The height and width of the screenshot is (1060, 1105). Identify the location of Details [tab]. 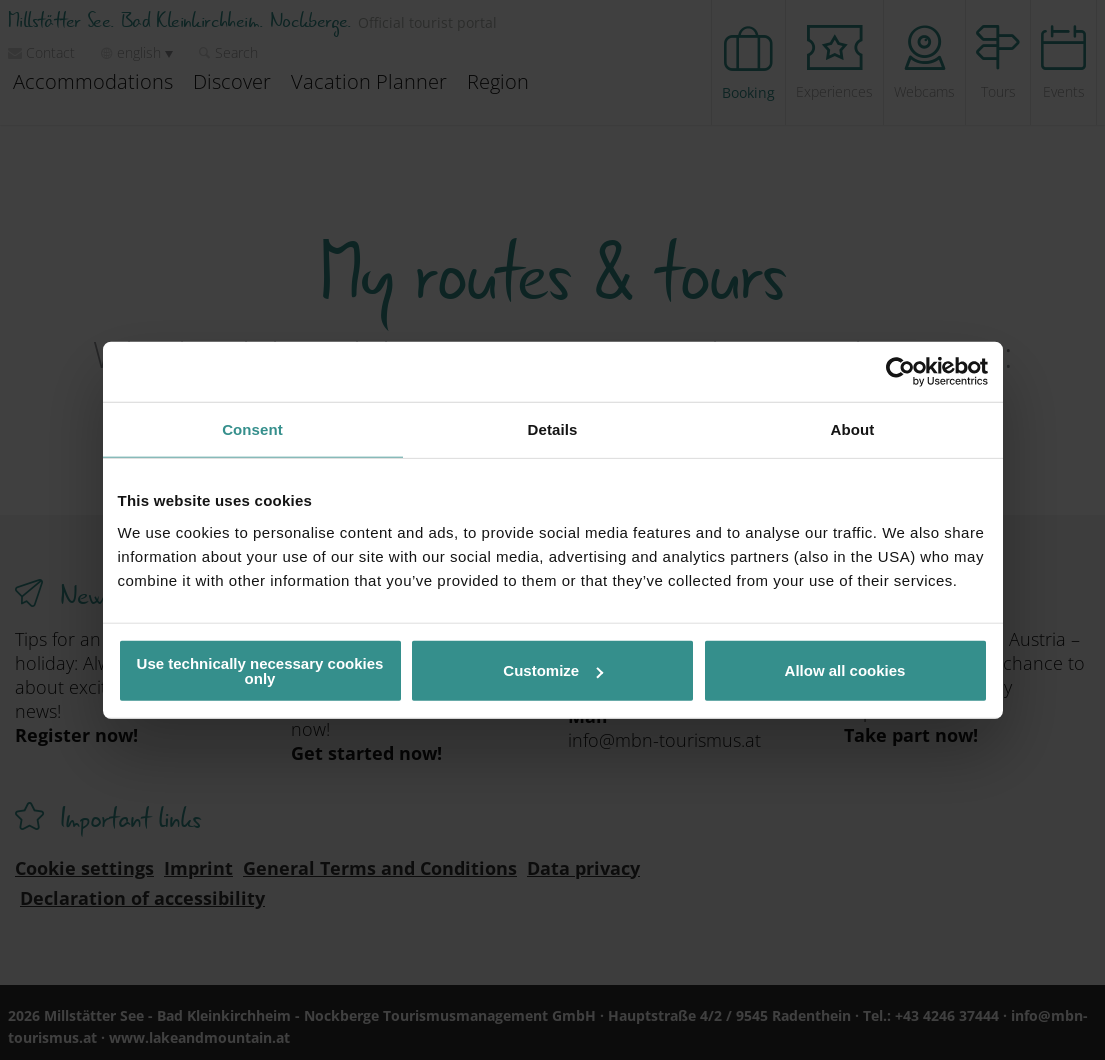
(553, 429).